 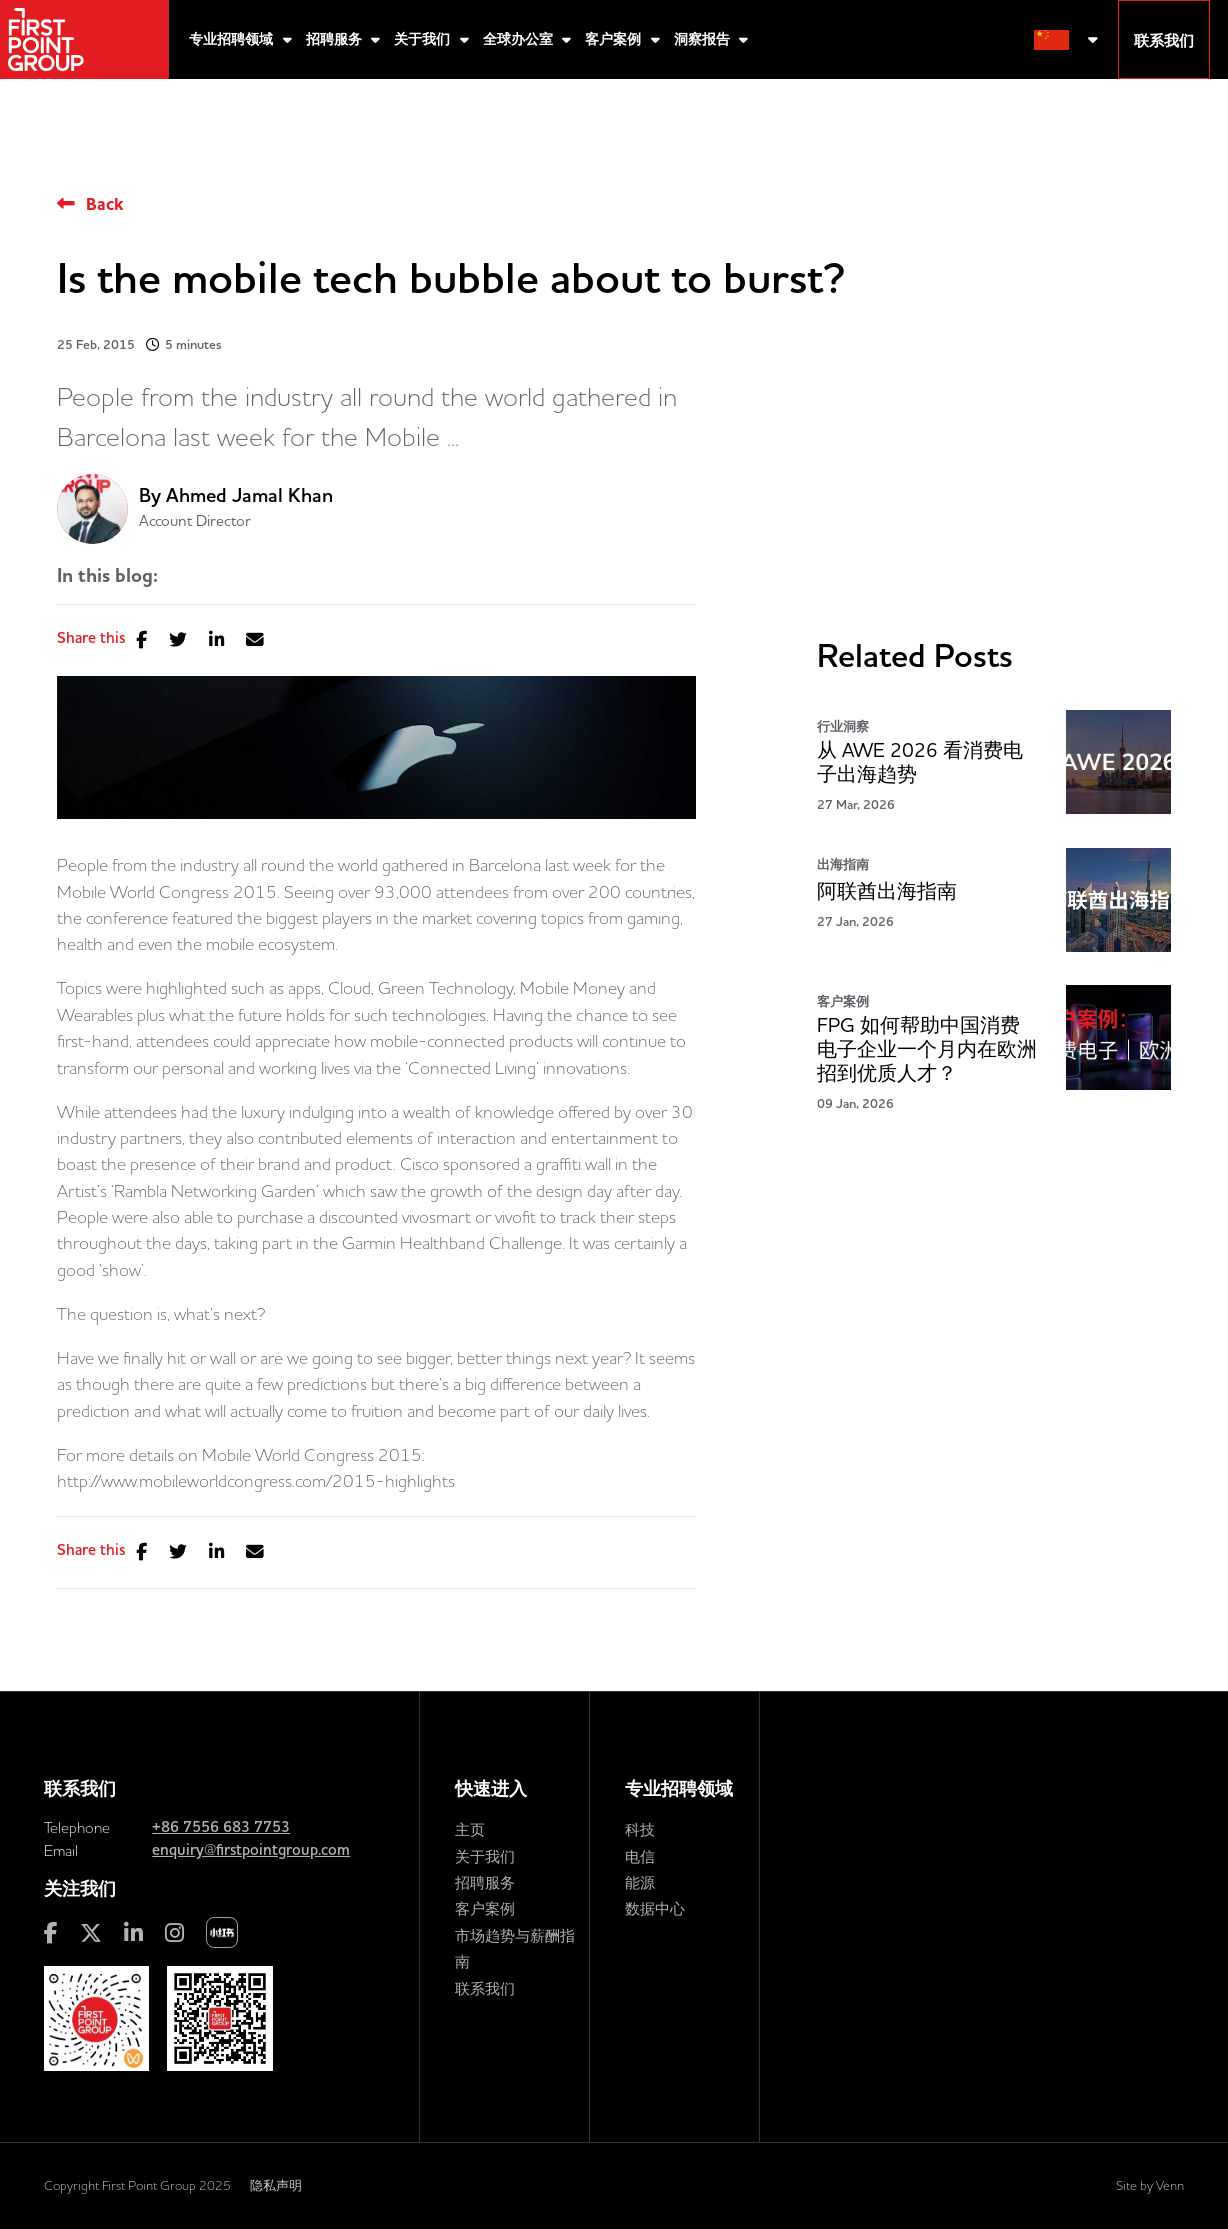 What do you see at coordinates (470, 1829) in the screenshot?
I see `主页` at bounding box center [470, 1829].